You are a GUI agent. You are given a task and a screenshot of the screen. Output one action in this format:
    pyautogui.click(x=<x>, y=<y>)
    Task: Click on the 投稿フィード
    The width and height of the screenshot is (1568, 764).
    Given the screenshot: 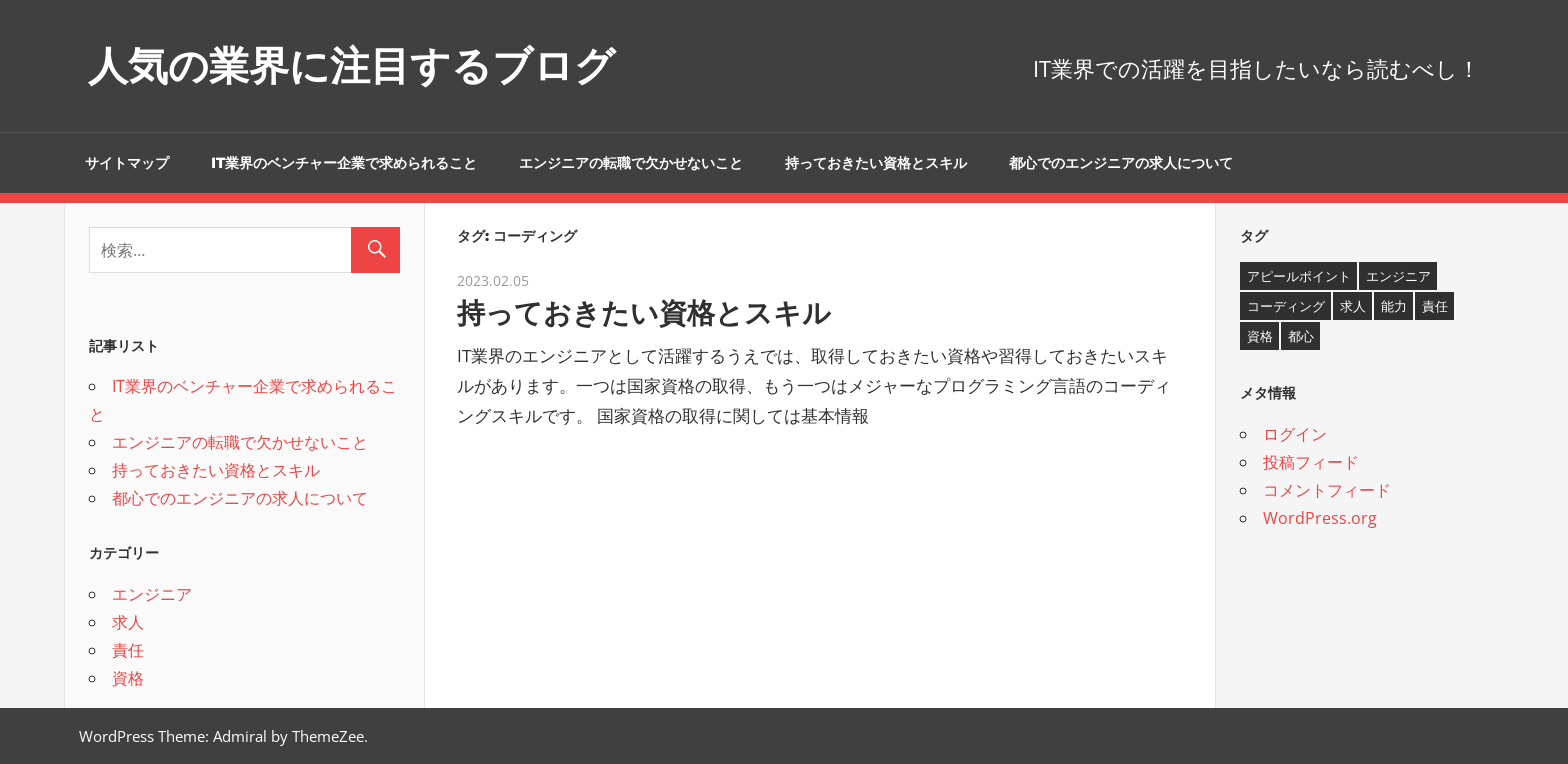 What is the action you would take?
    pyautogui.click(x=1311, y=462)
    